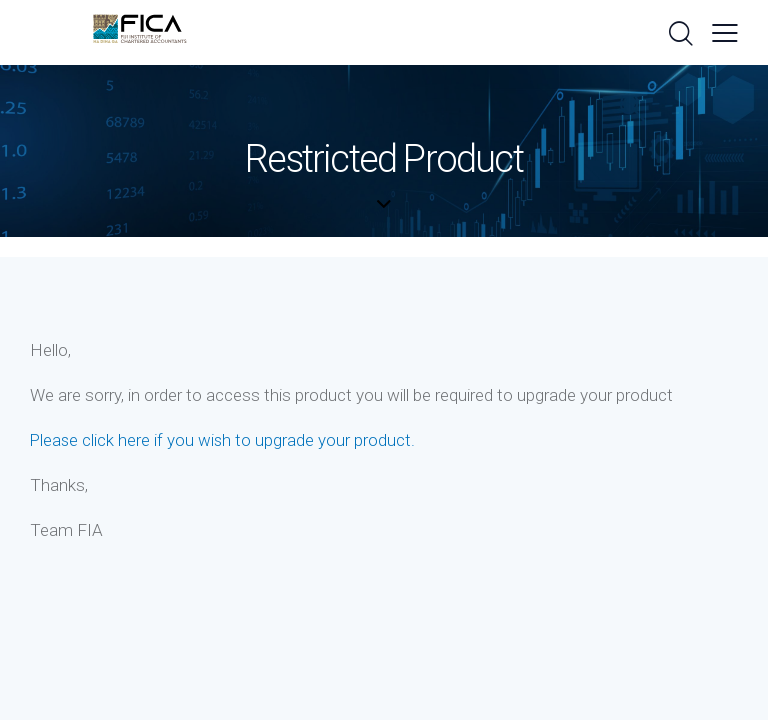  I want to click on [Start search], so click(679, 35).